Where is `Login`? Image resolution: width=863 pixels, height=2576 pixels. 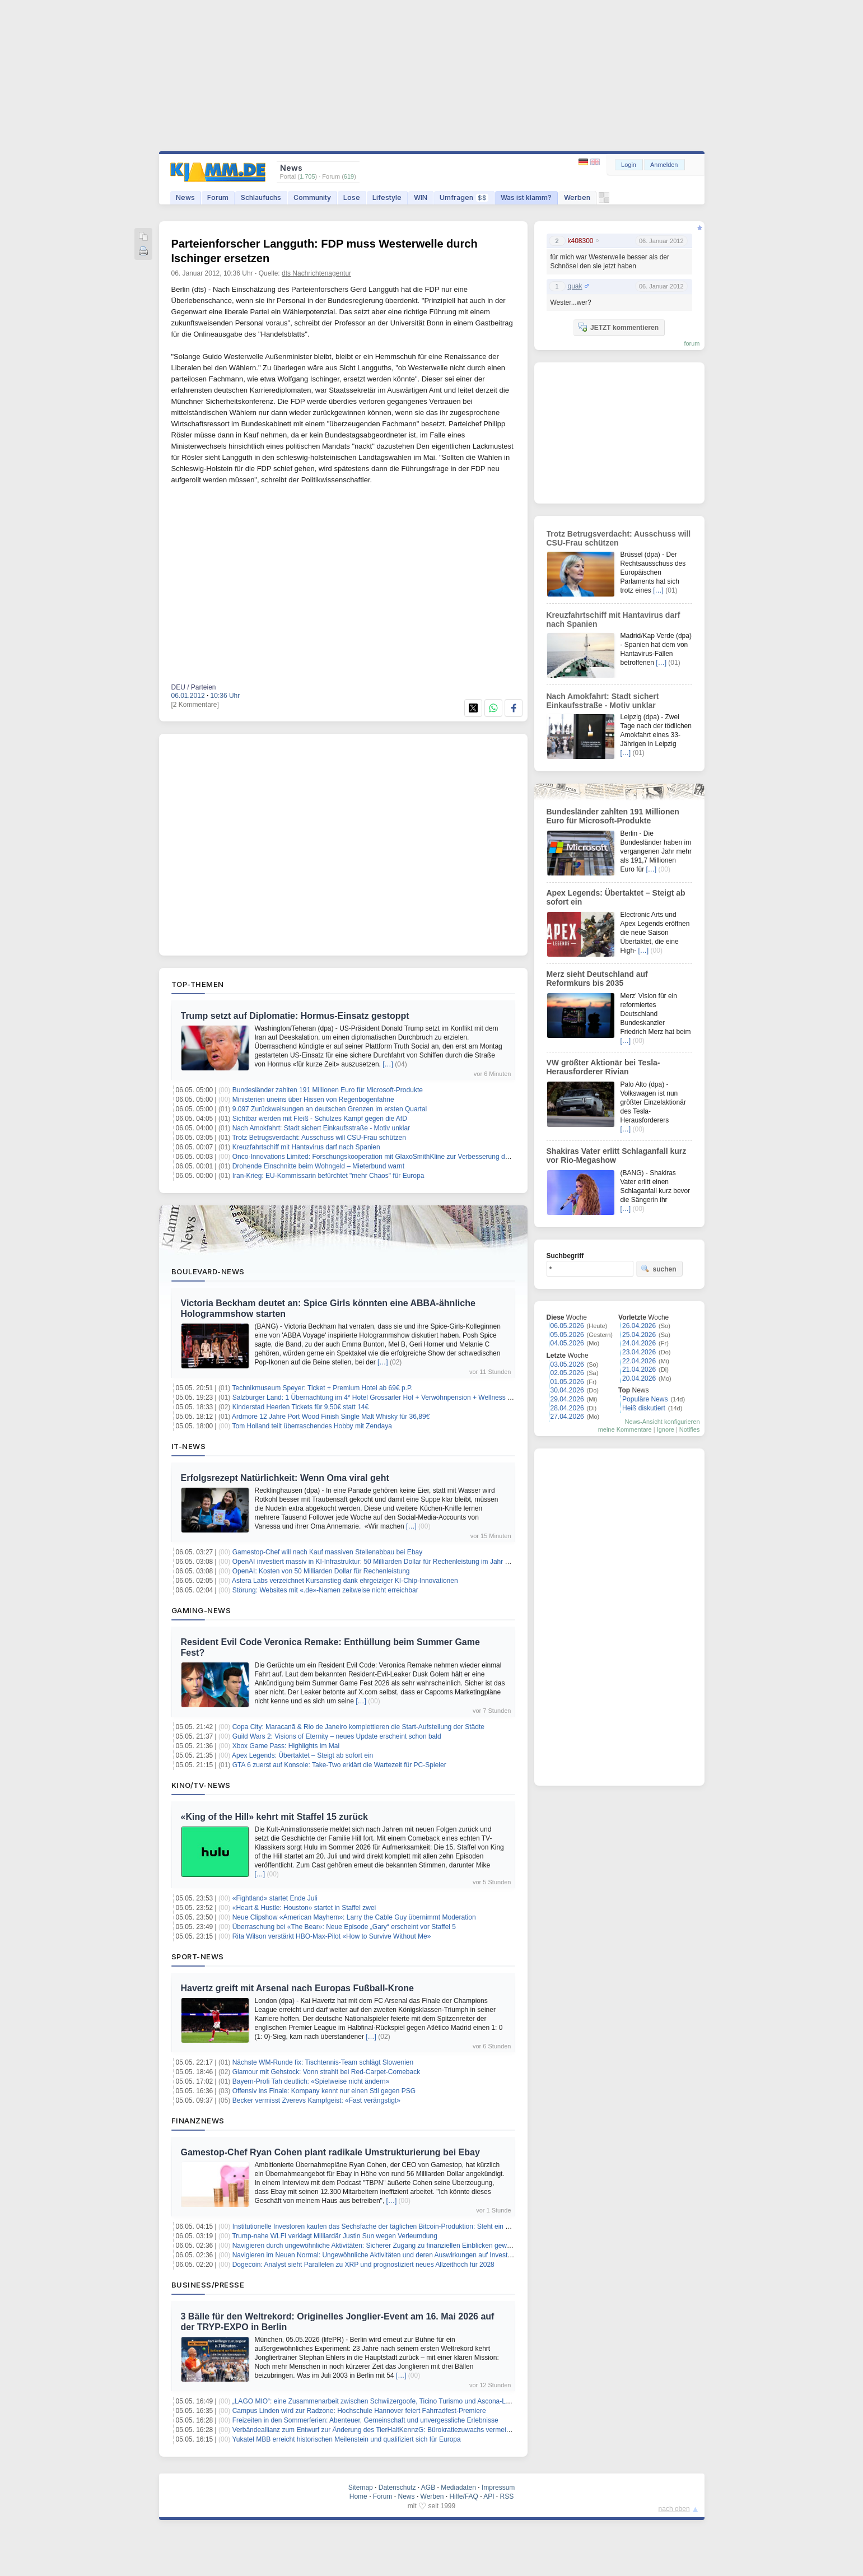
Login is located at coordinates (628, 164).